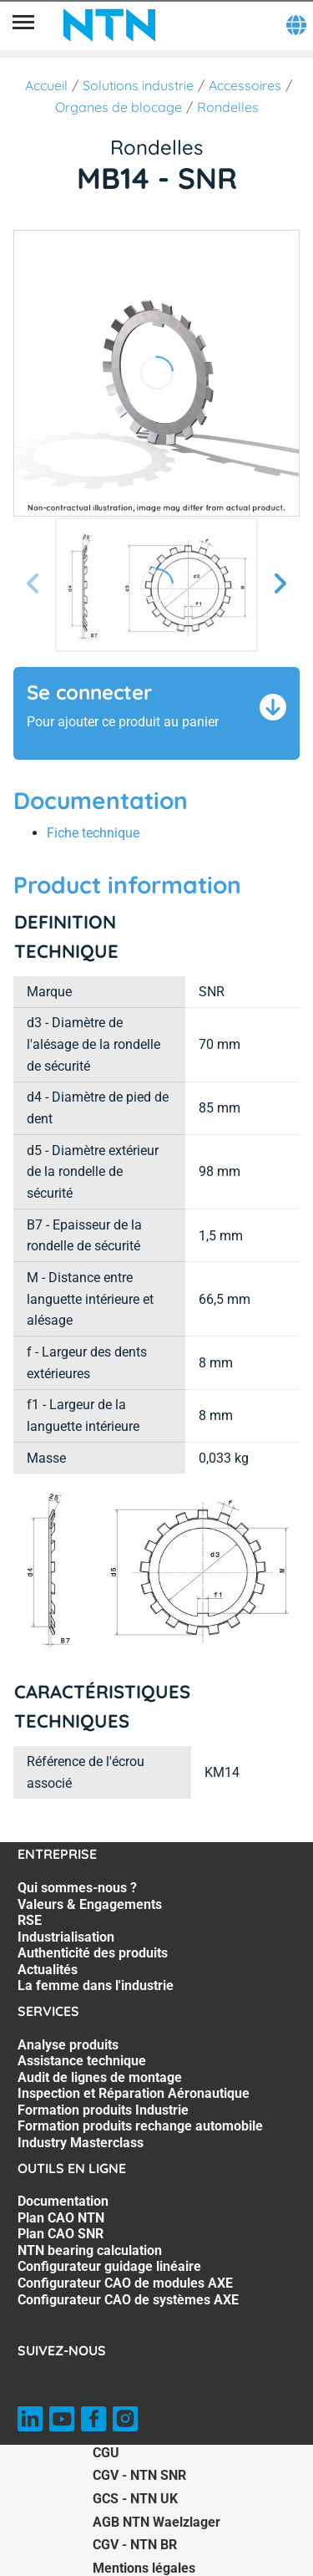  What do you see at coordinates (135, 2499) in the screenshot?
I see `GCS - NTN UK [GCS - NTN UK. of]` at bounding box center [135, 2499].